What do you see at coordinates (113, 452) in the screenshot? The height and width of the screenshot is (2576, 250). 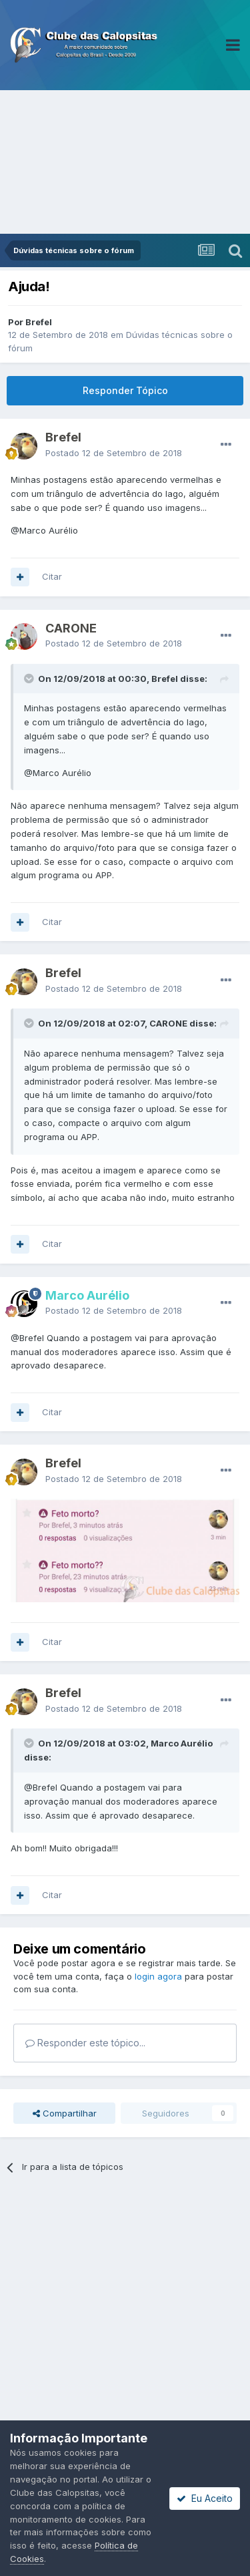 I see `Postado` at bounding box center [113, 452].